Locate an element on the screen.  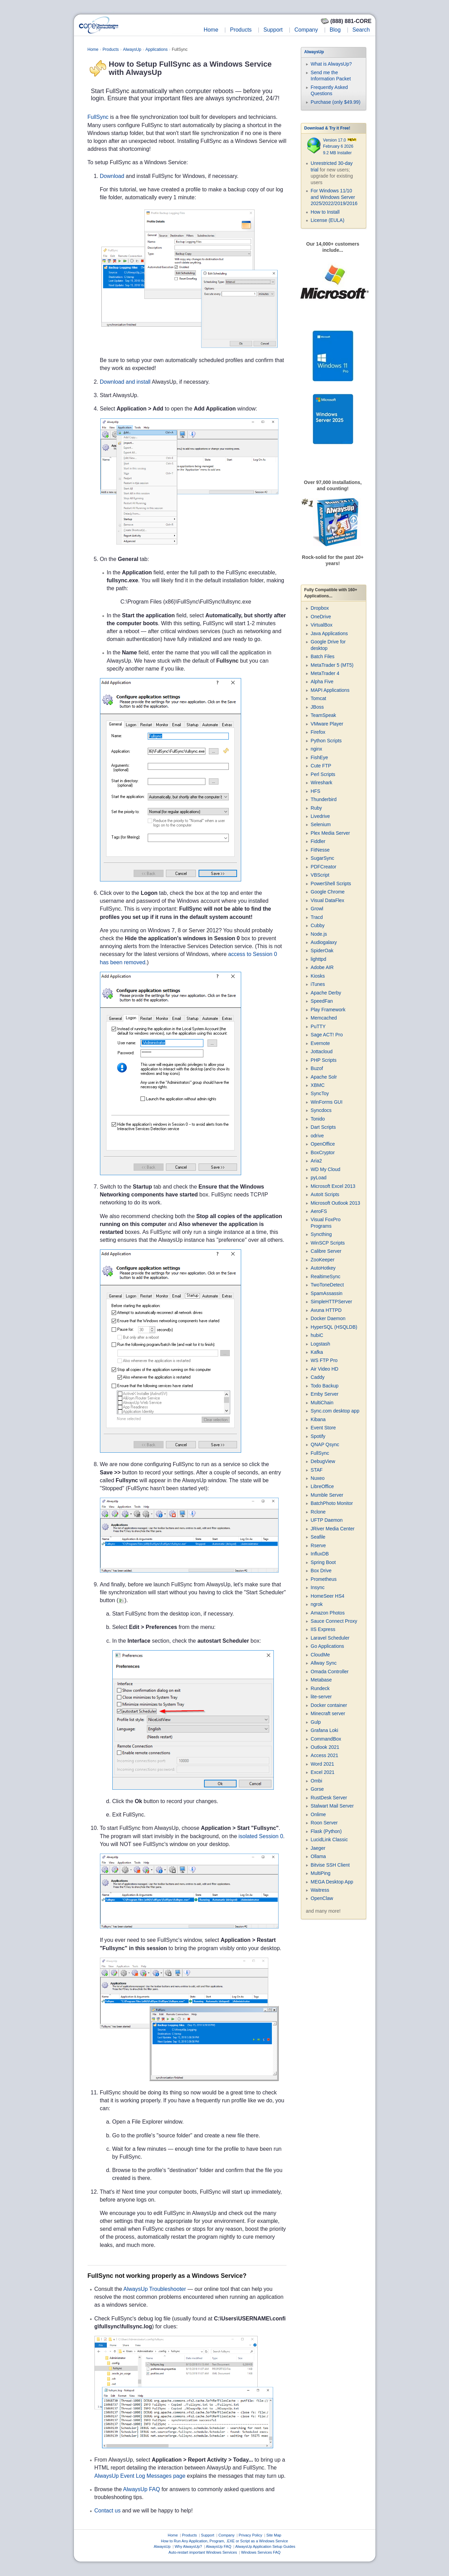
Omada Controller is located at coordinates (330, 1671).